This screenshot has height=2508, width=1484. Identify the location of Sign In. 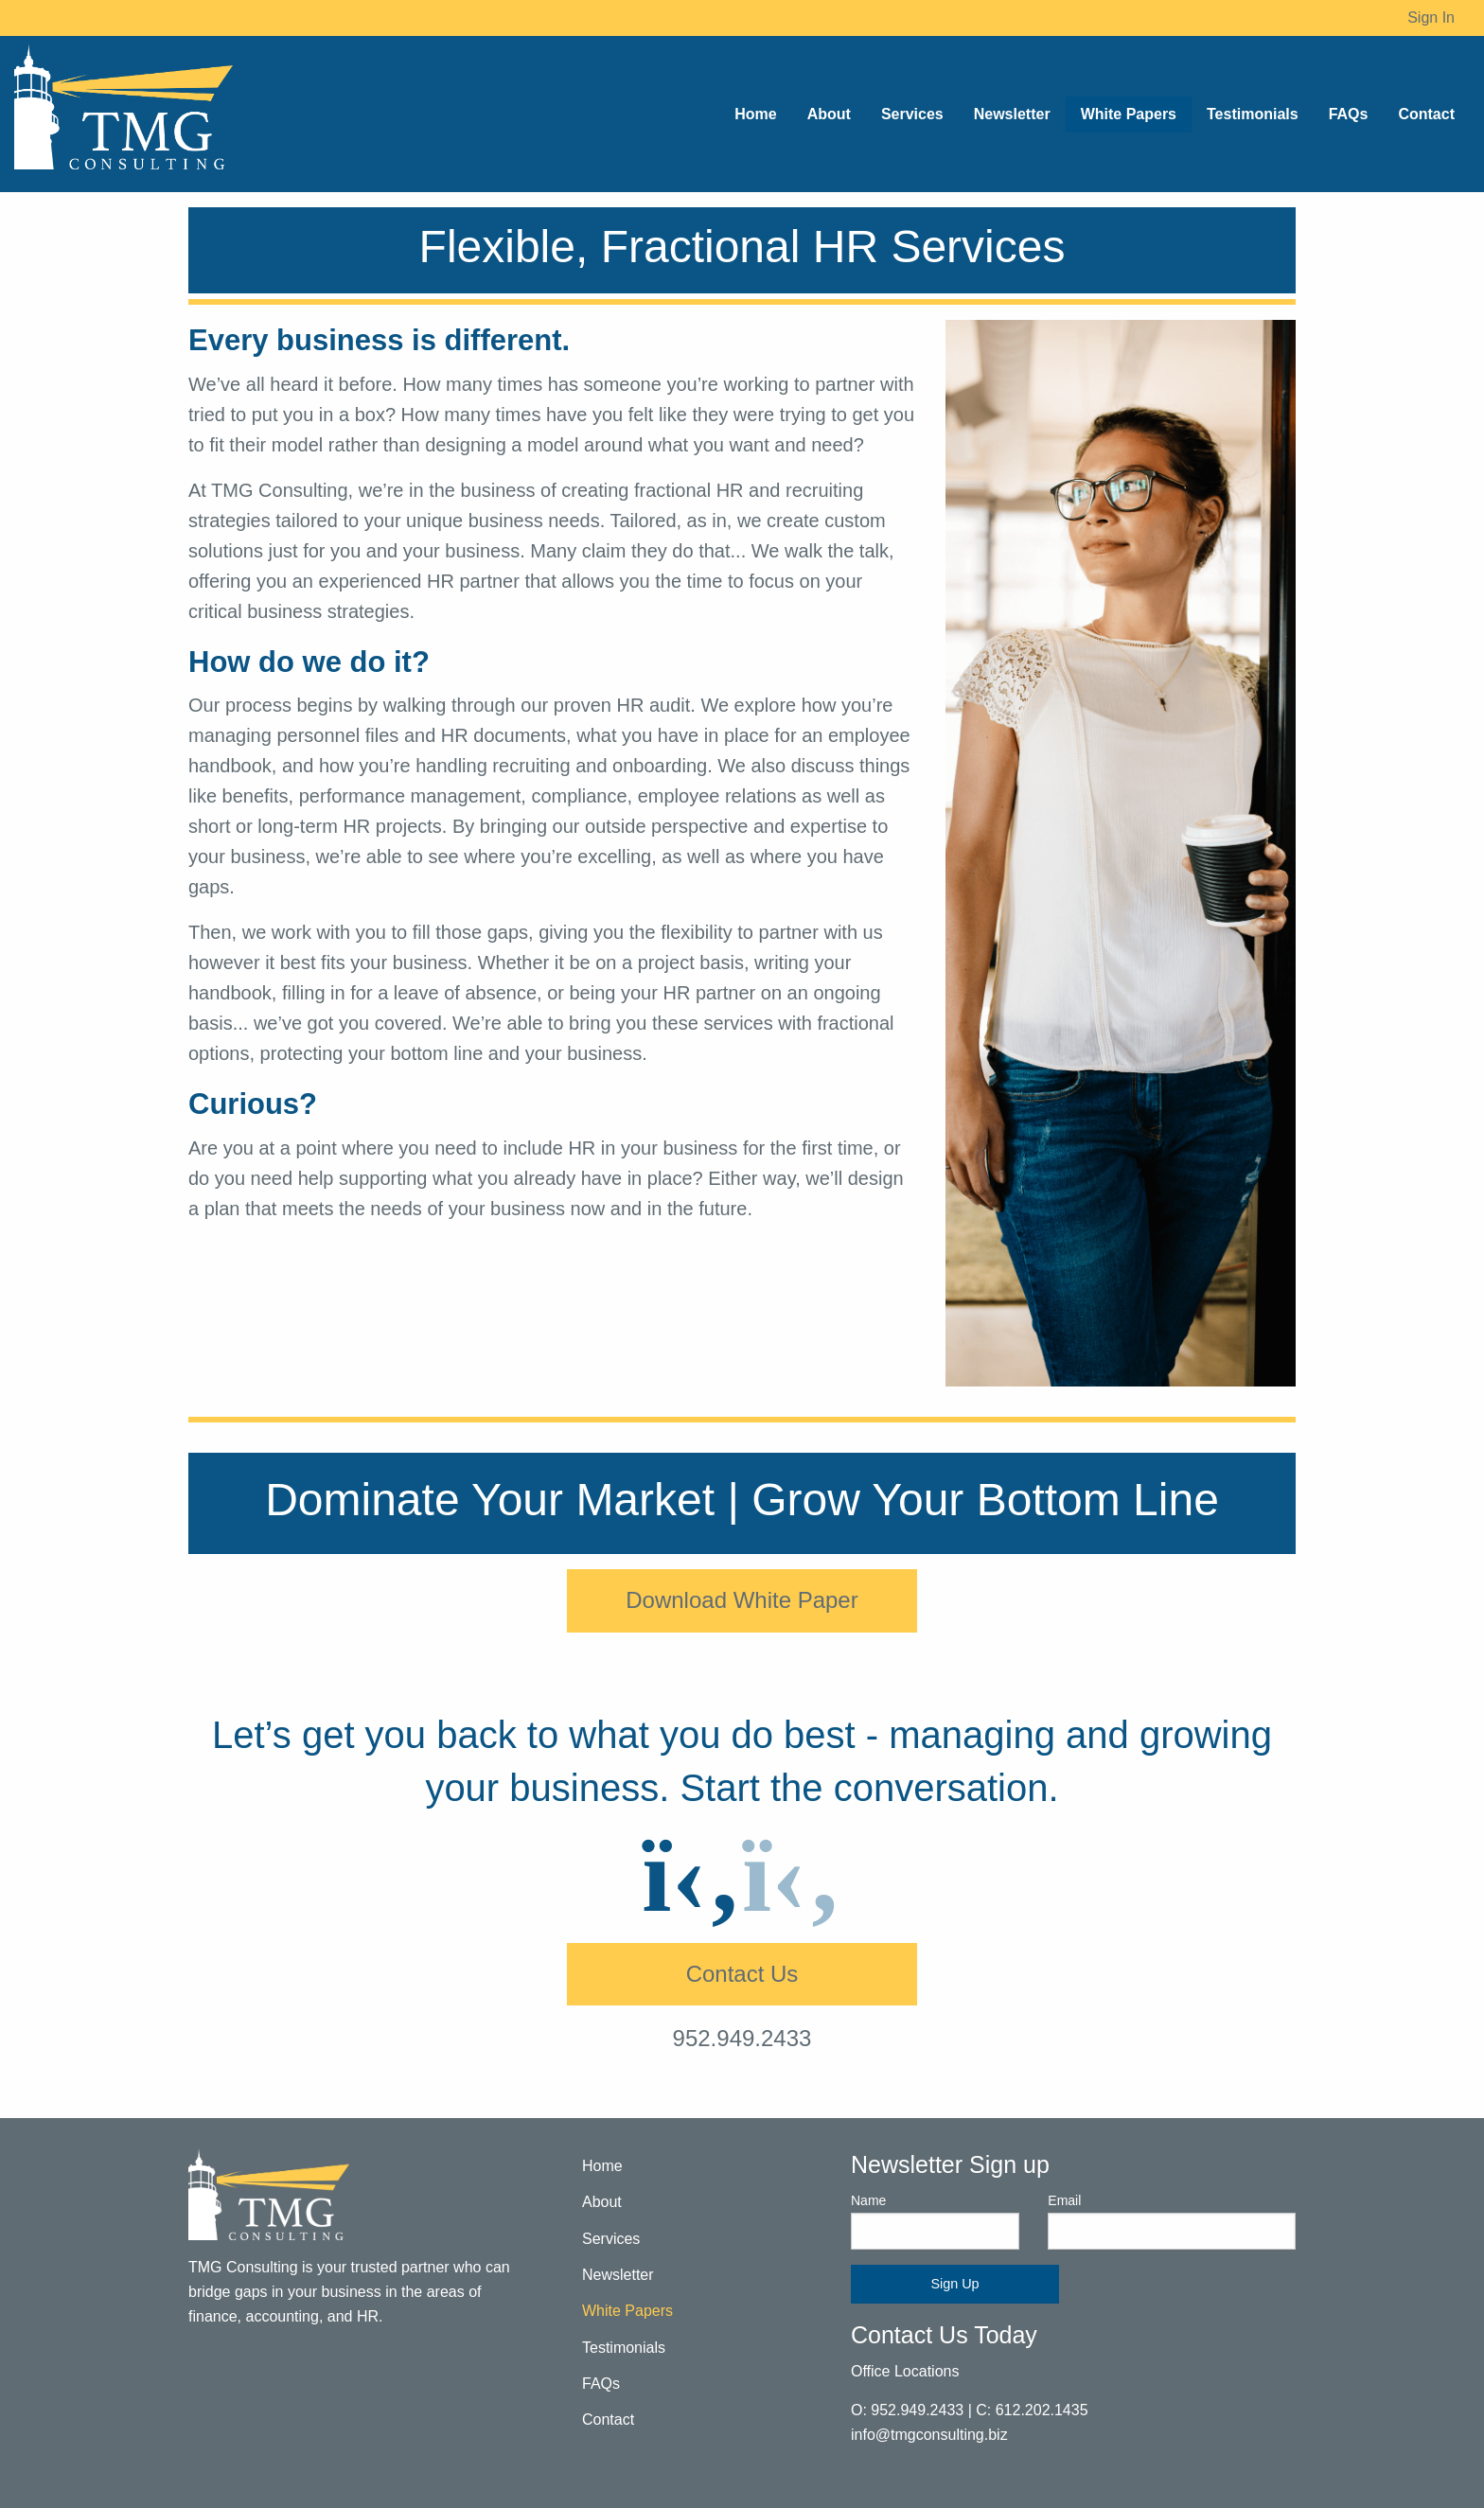
(1431, 17).